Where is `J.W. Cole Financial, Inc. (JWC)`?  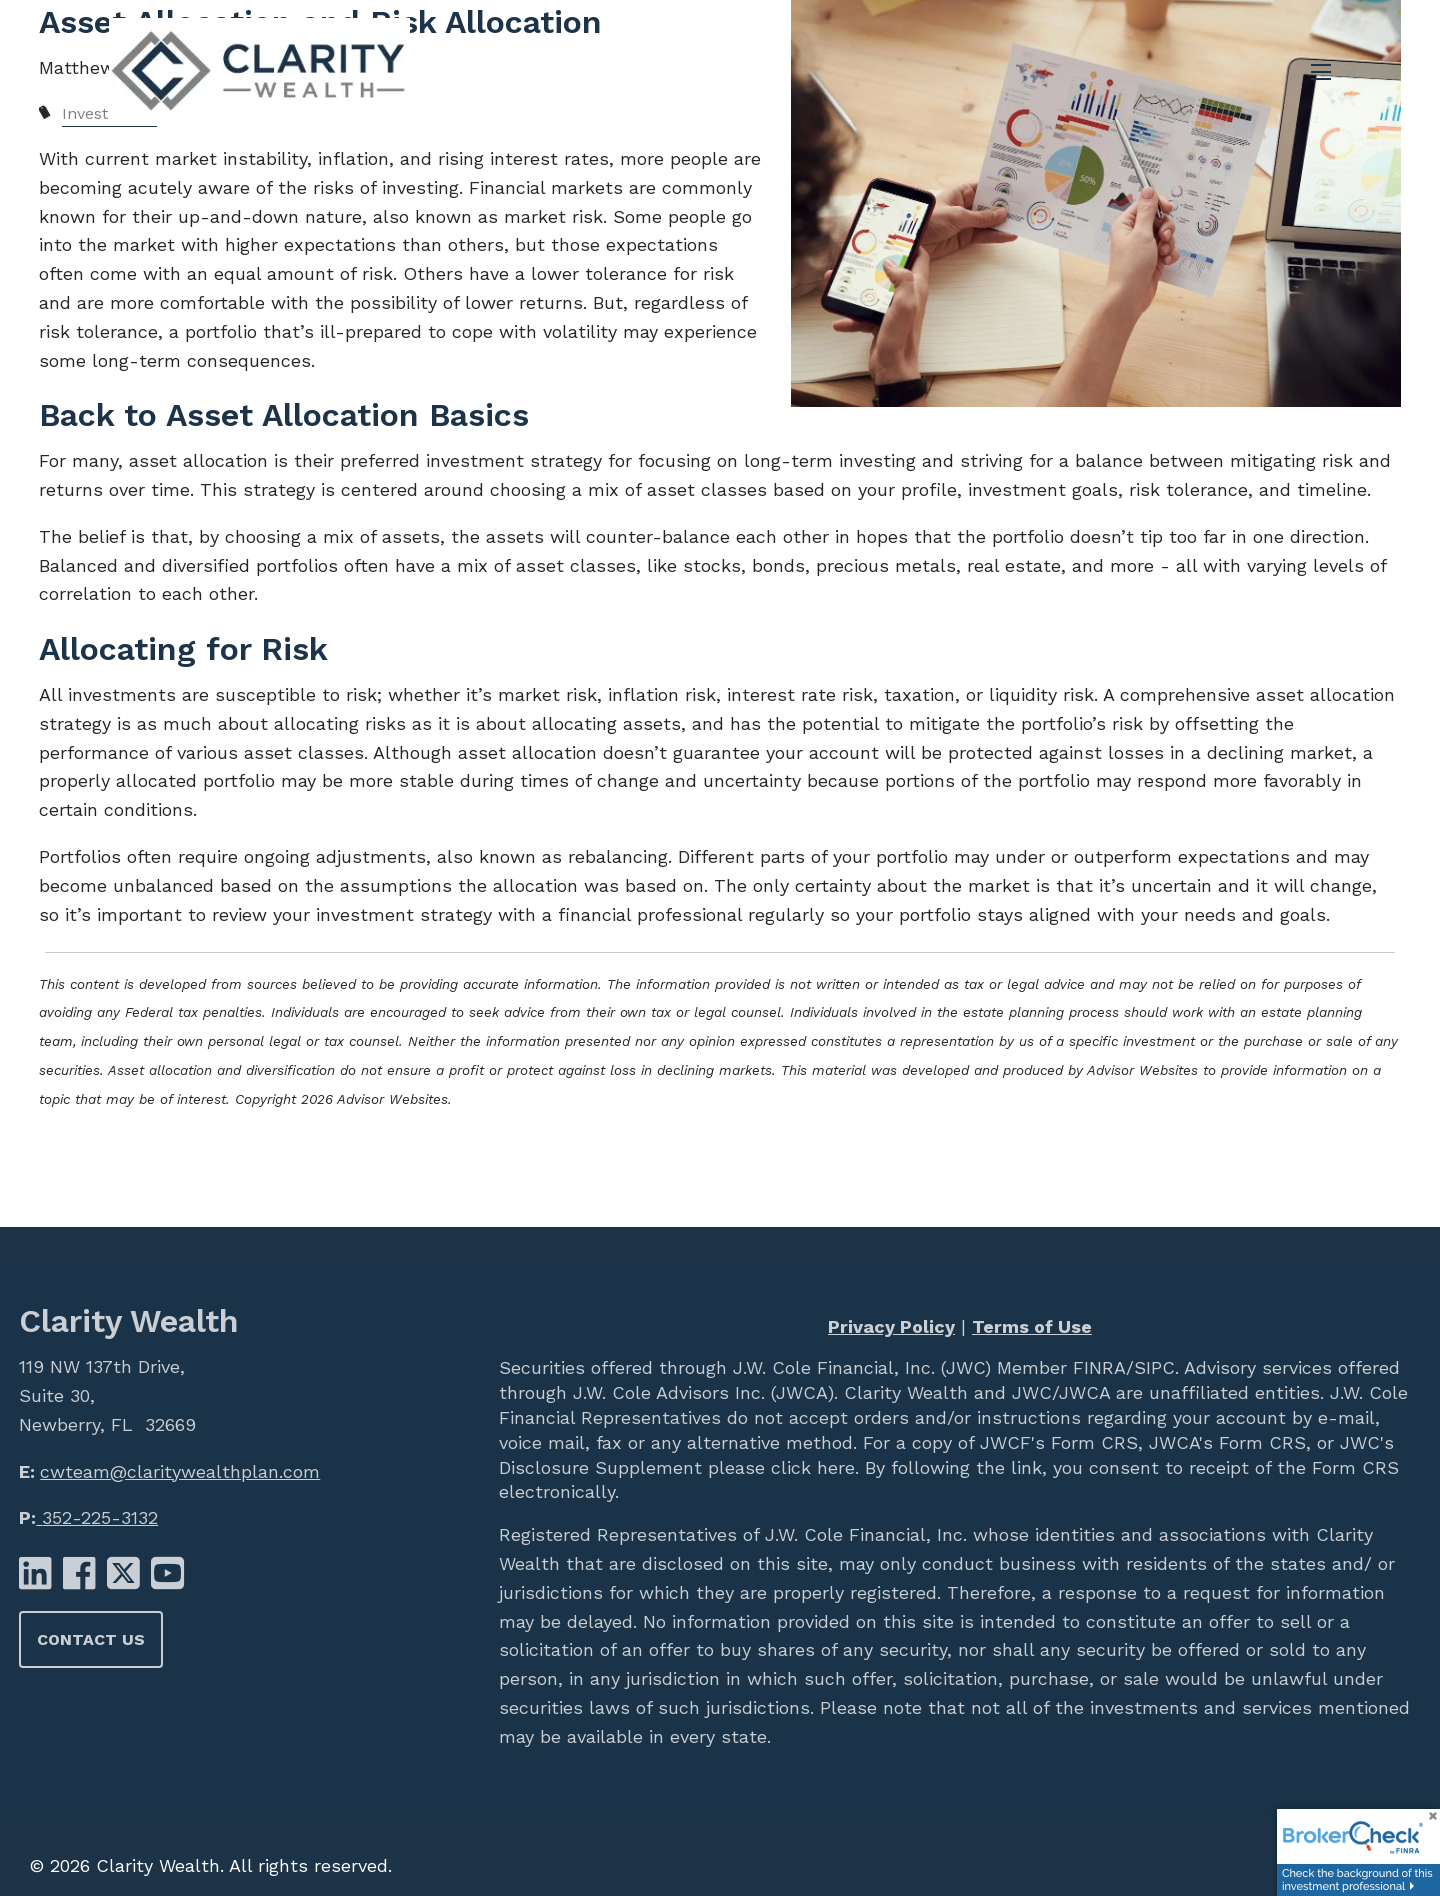 J.W. Cole Financial, Inc. (JWC) is located at coordinates (859, 1367).